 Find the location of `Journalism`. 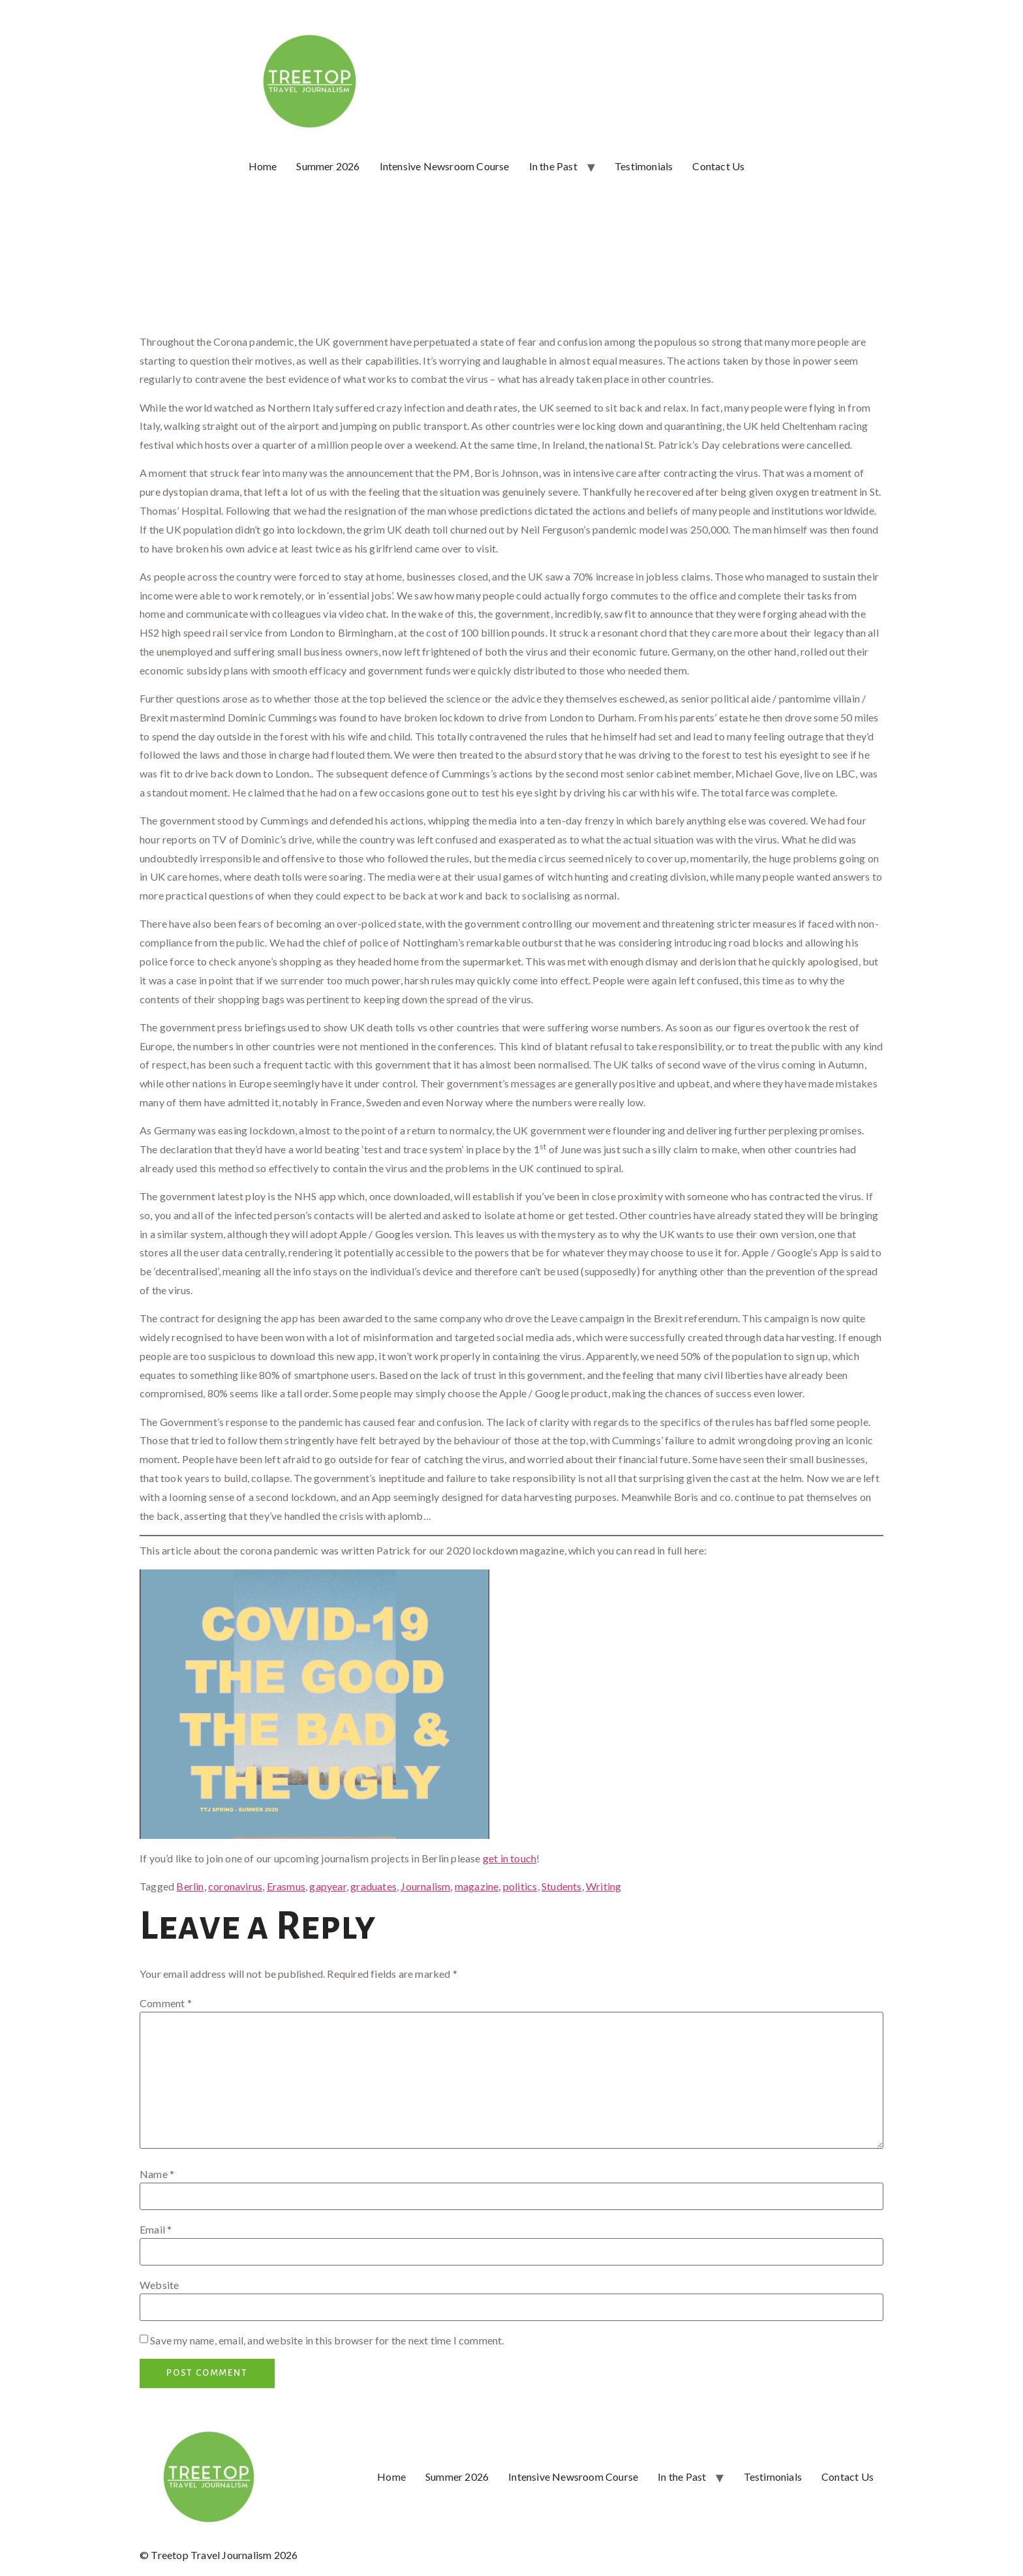

Journalism is located at coordinates (425, 1886).